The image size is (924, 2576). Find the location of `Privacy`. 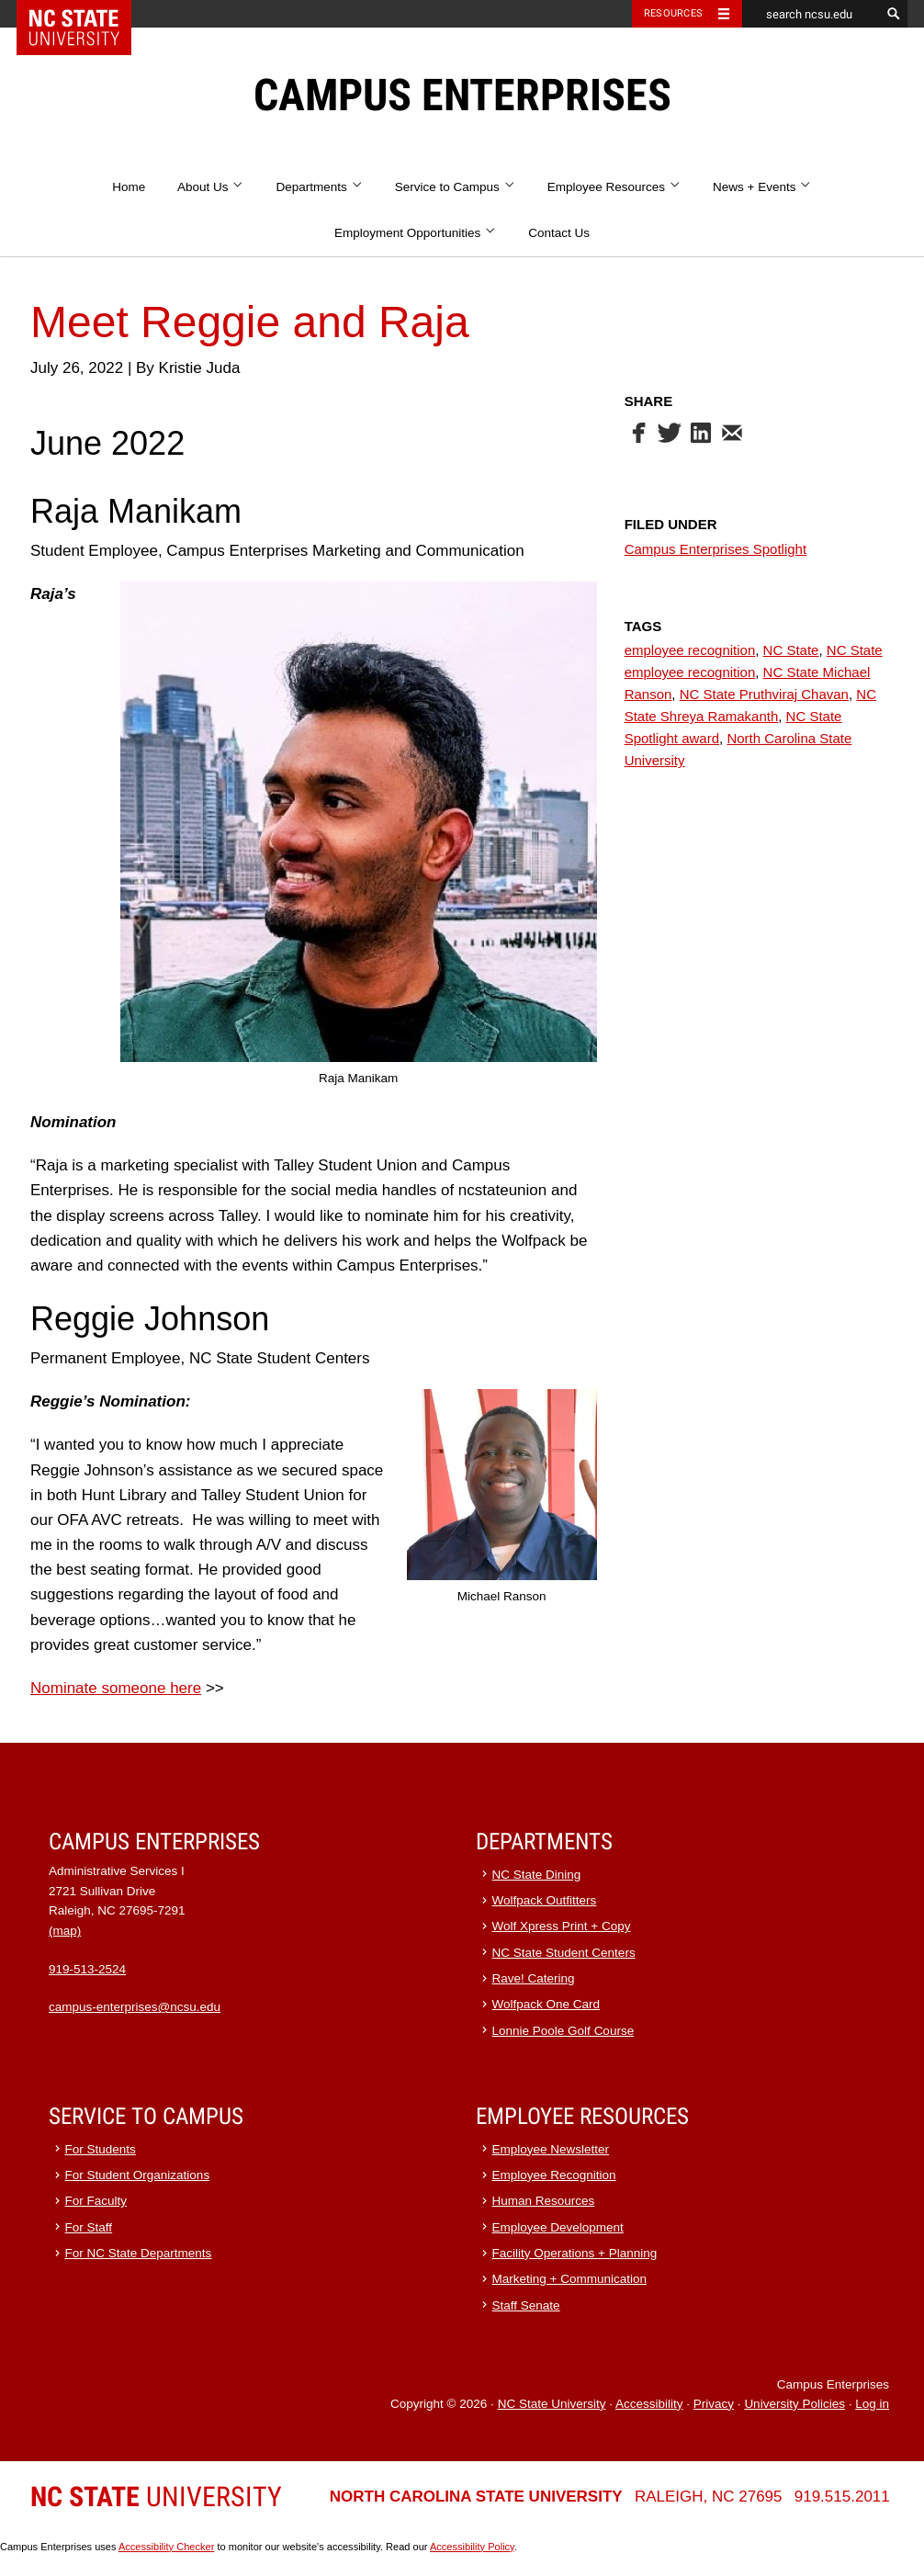

Privacy is located at coordinates (713, 2404).